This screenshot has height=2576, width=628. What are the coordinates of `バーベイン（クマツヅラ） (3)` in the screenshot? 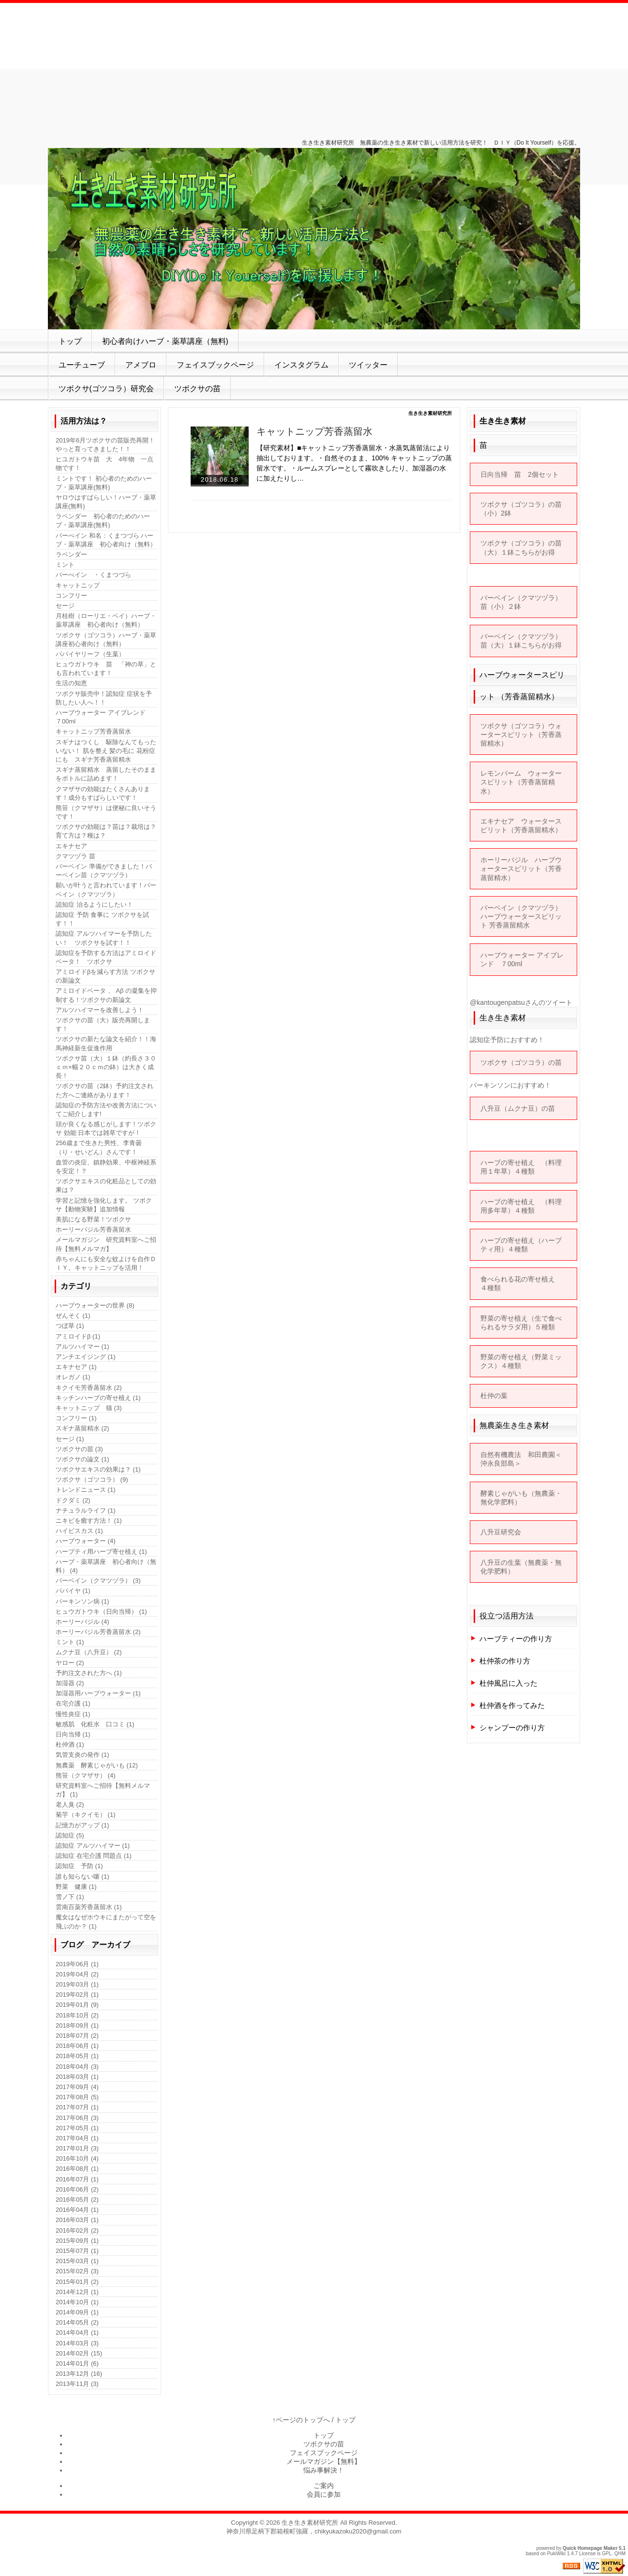 It's located at (98, 1580).